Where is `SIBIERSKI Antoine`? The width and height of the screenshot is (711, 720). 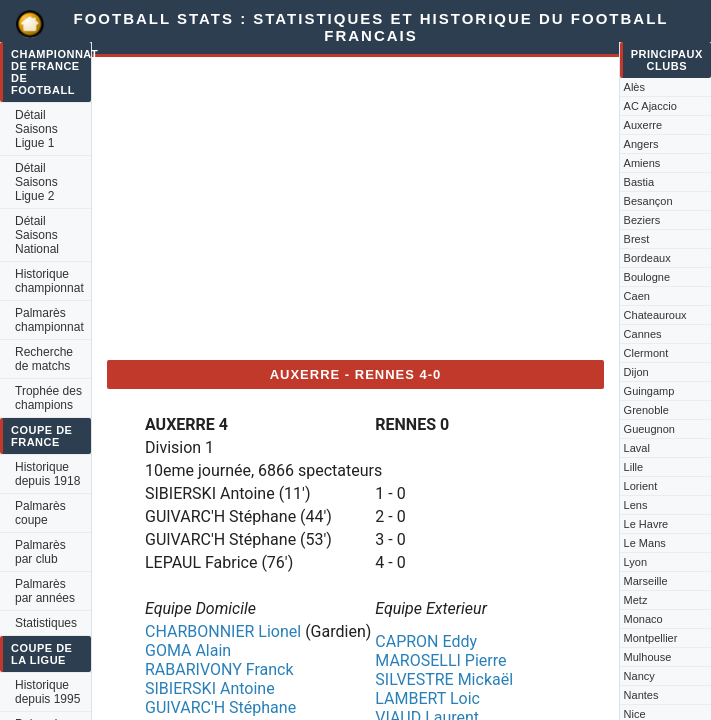 SIBIERSKI Antoine is located at coordinates (210, 688).